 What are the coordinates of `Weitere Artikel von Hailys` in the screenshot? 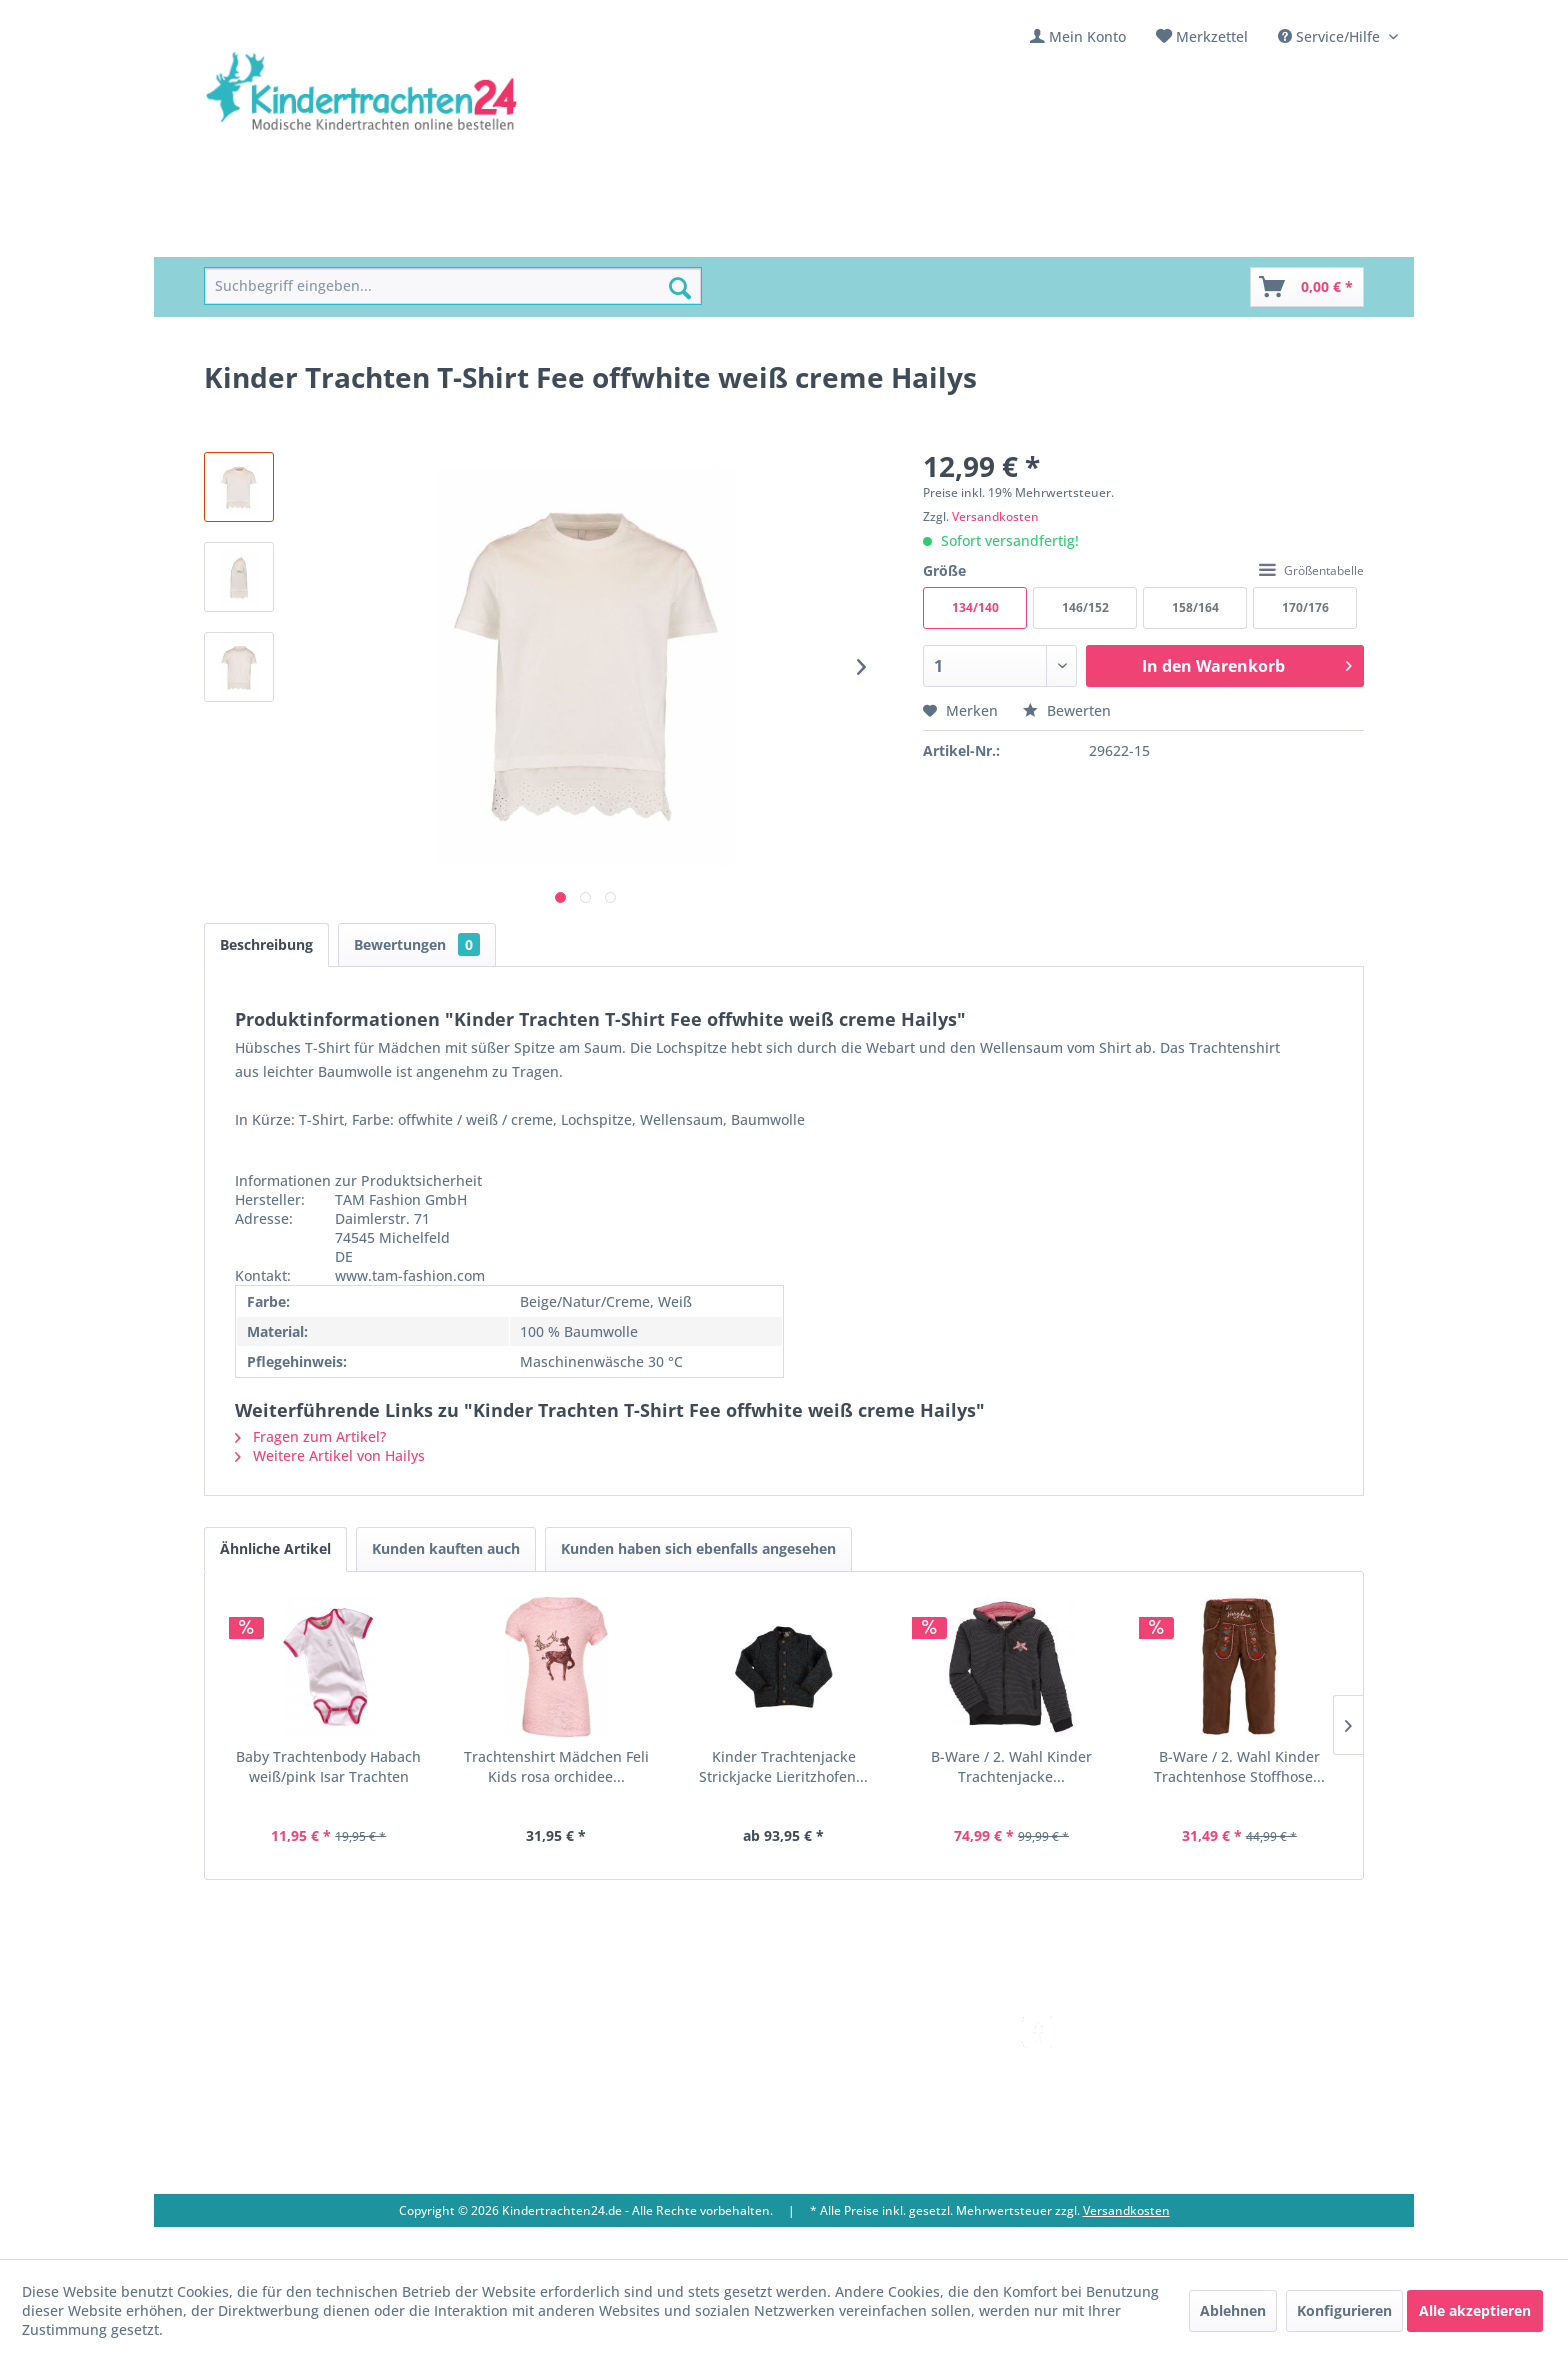 It's located at (330, 1455).